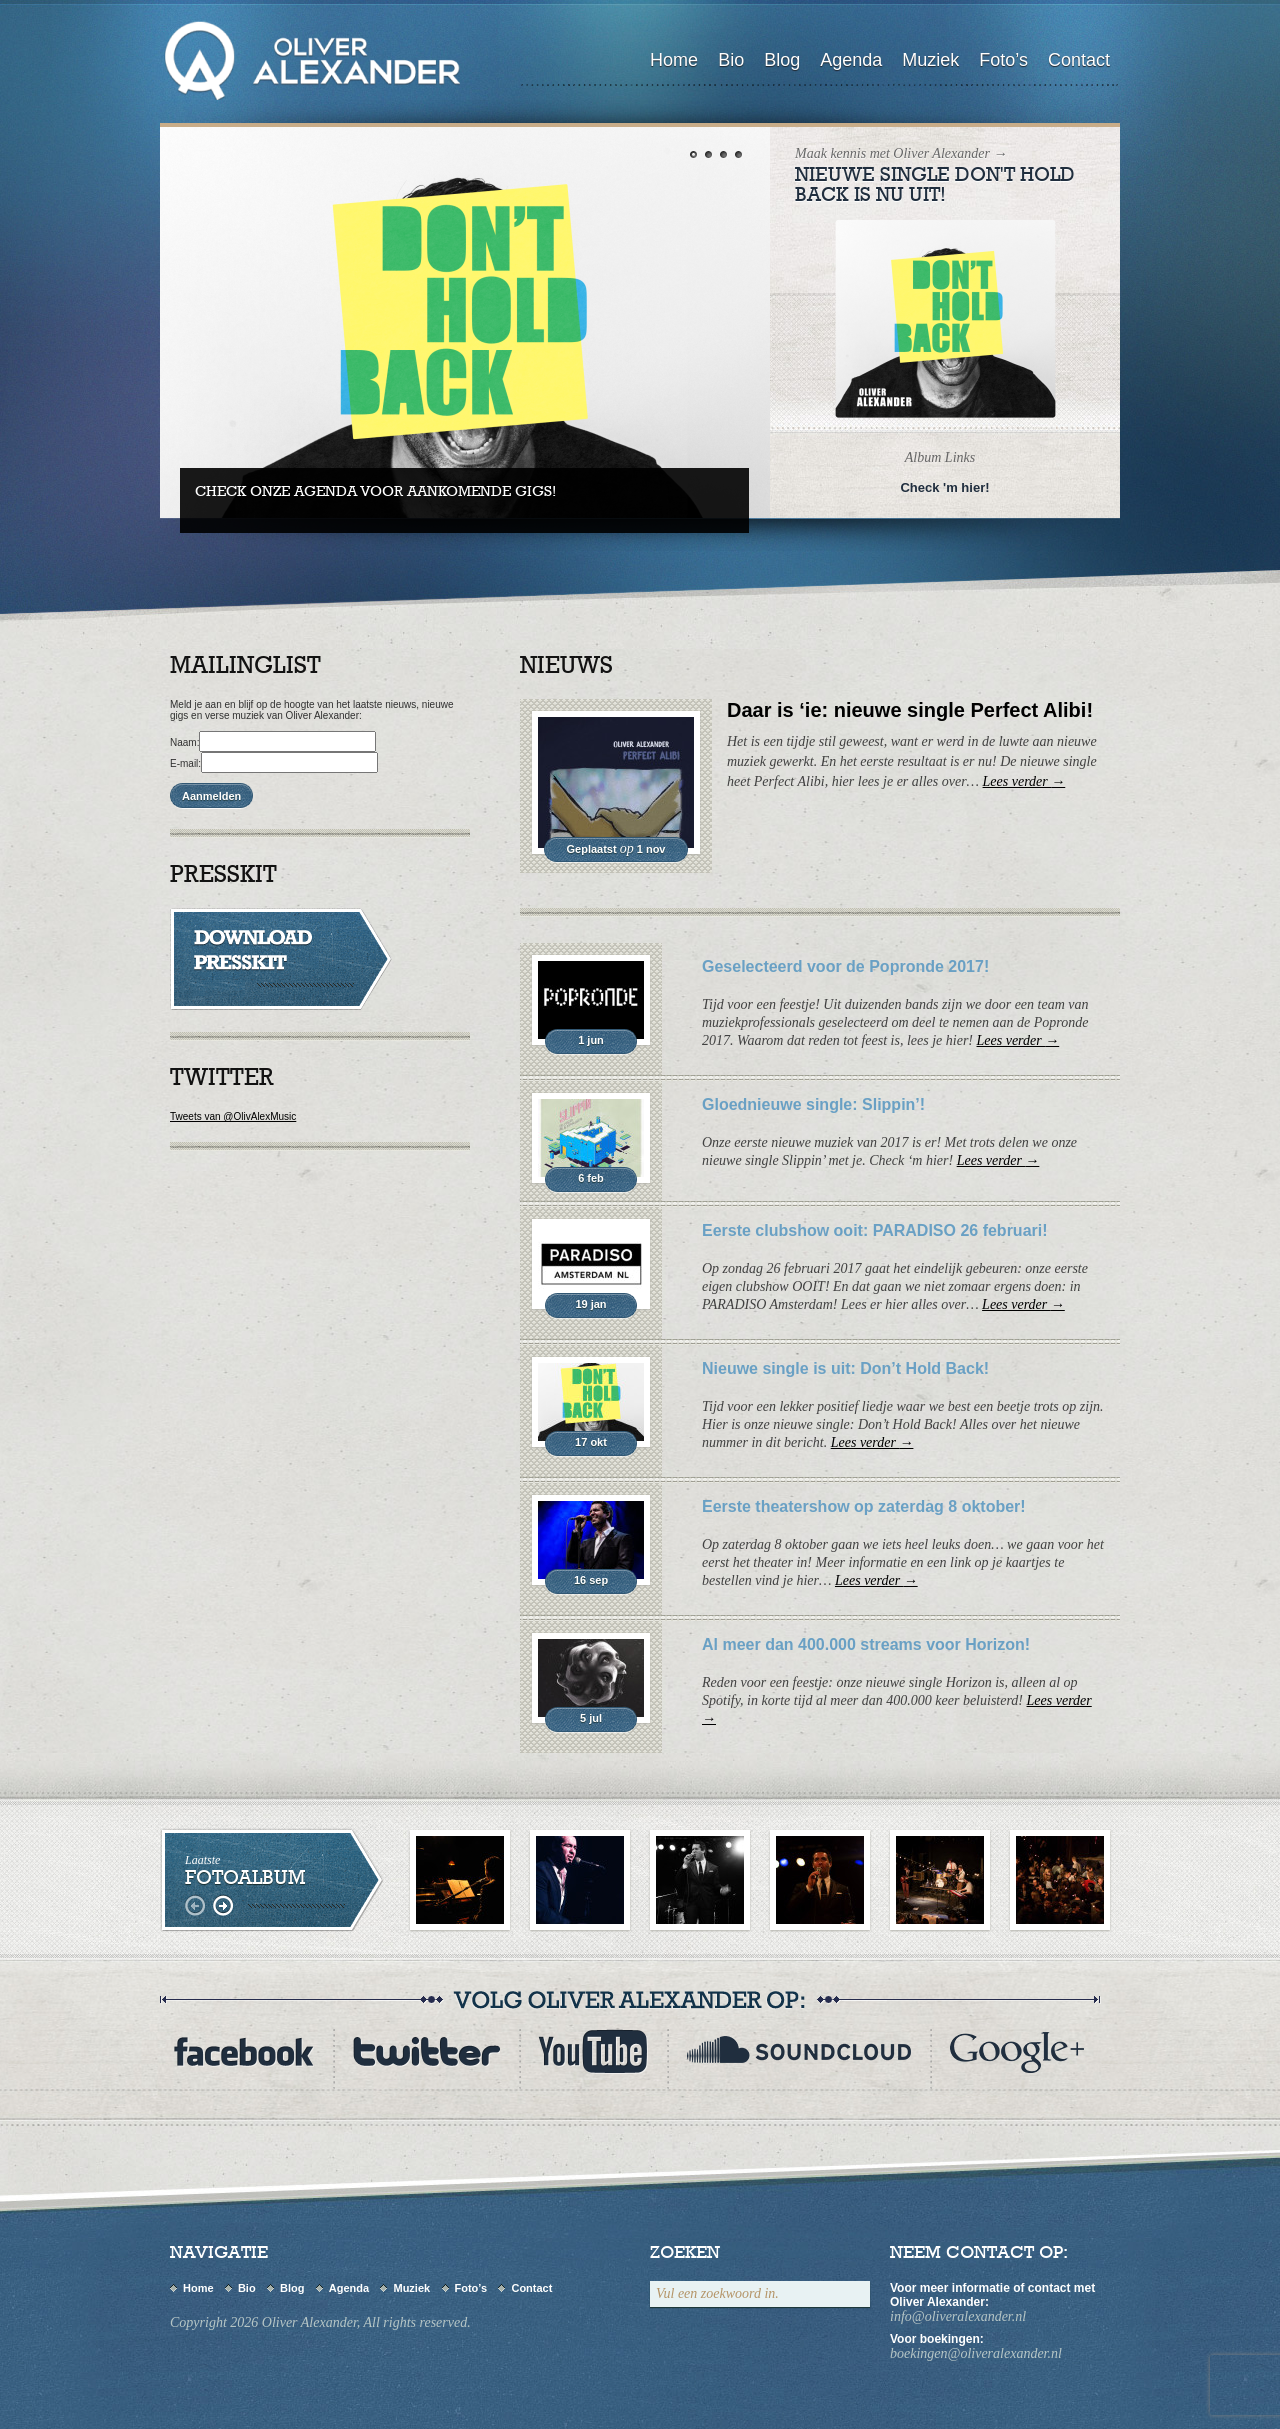 Image resolution: width=1280 pixels, height=2429 pixels. I want to click on Al meer dan 400.000 streams voor Horizon!, so click(866, 1644).